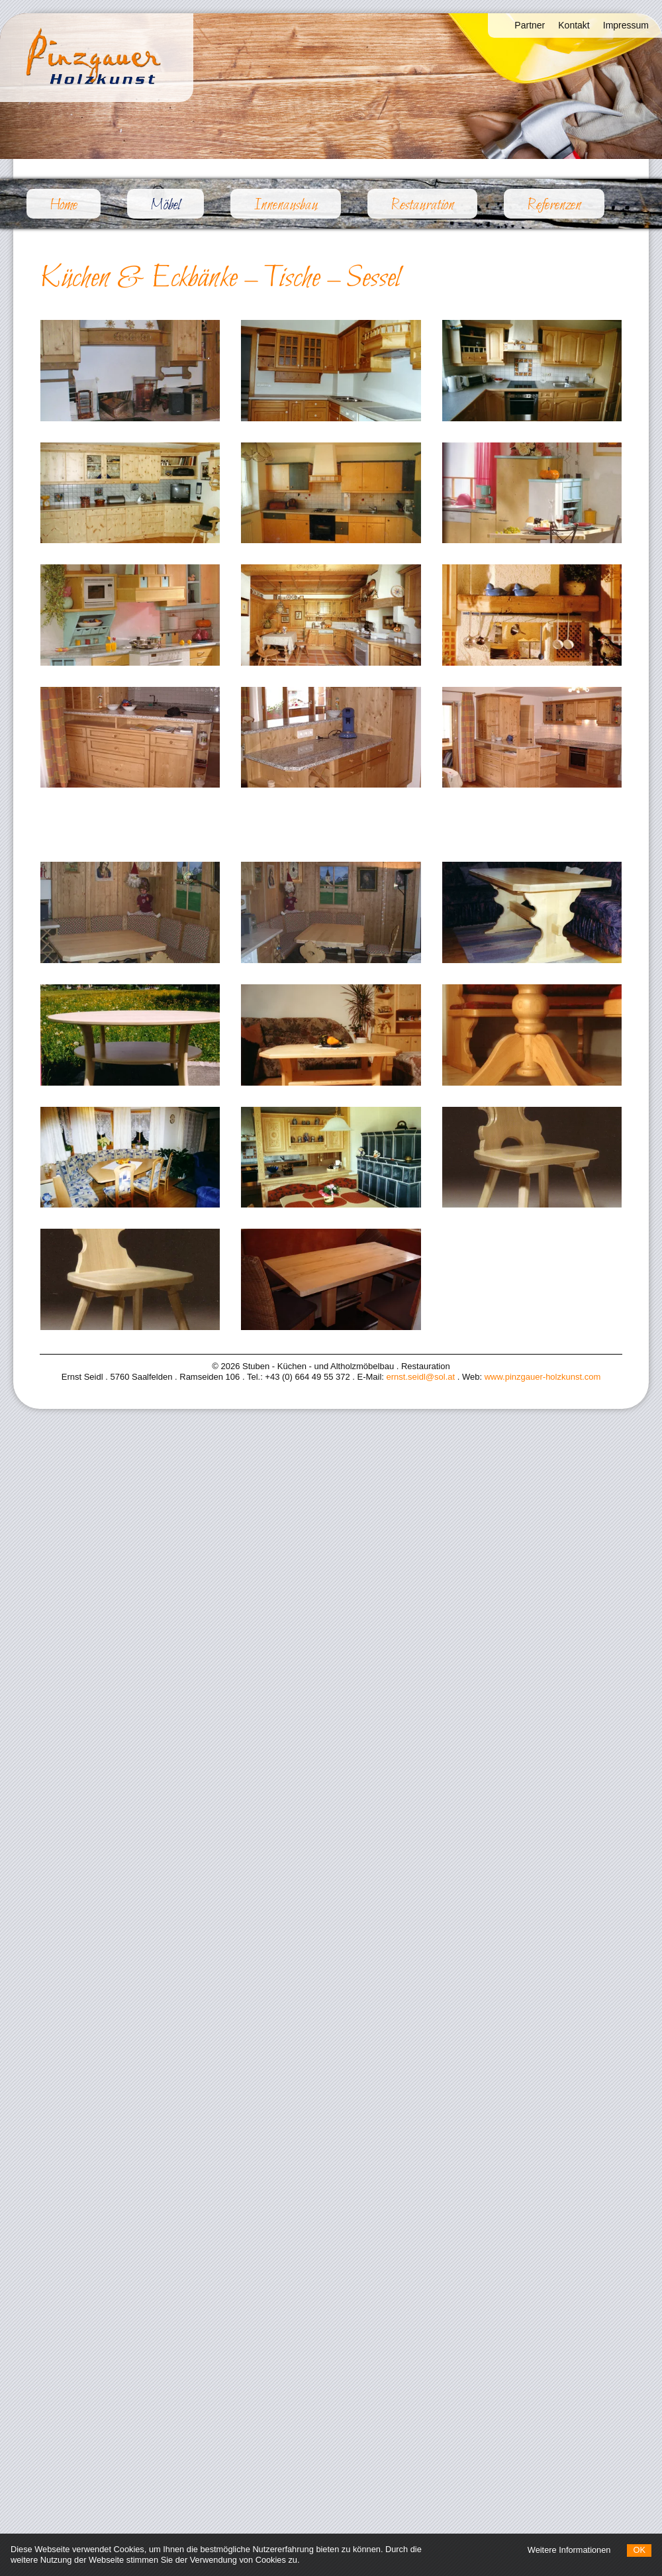 The width and height of the screenshot is (662, 2576). Describe the element at coordinates (529, 25) in the screenshot. I see `Partner [menuitem]` at that location.